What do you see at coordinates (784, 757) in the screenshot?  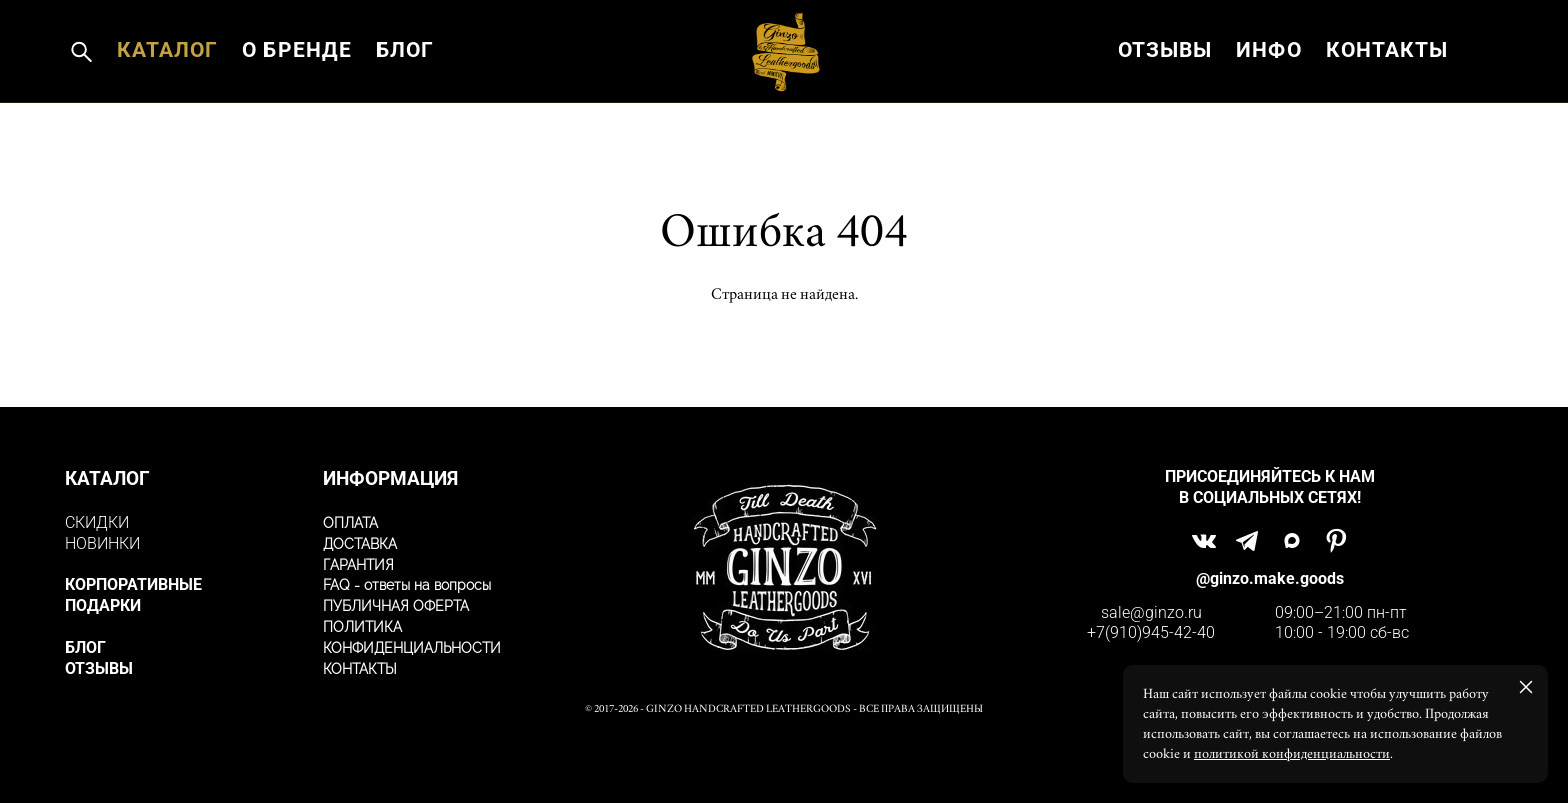 I see `сайт от vigbo` at bounding box center [784, 757].